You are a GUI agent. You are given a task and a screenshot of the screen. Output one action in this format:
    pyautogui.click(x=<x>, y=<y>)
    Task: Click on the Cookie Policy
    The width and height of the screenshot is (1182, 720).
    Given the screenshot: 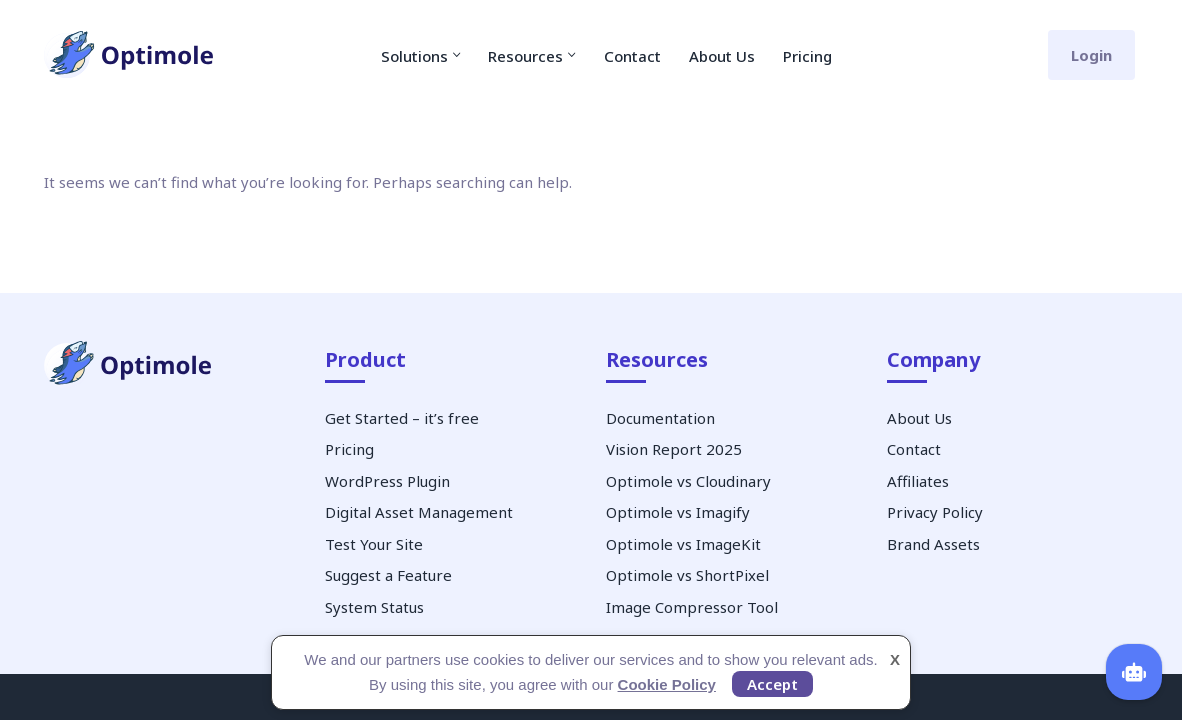 What is the action you would take?
    pyautogui.click(x=667, y=684)
    